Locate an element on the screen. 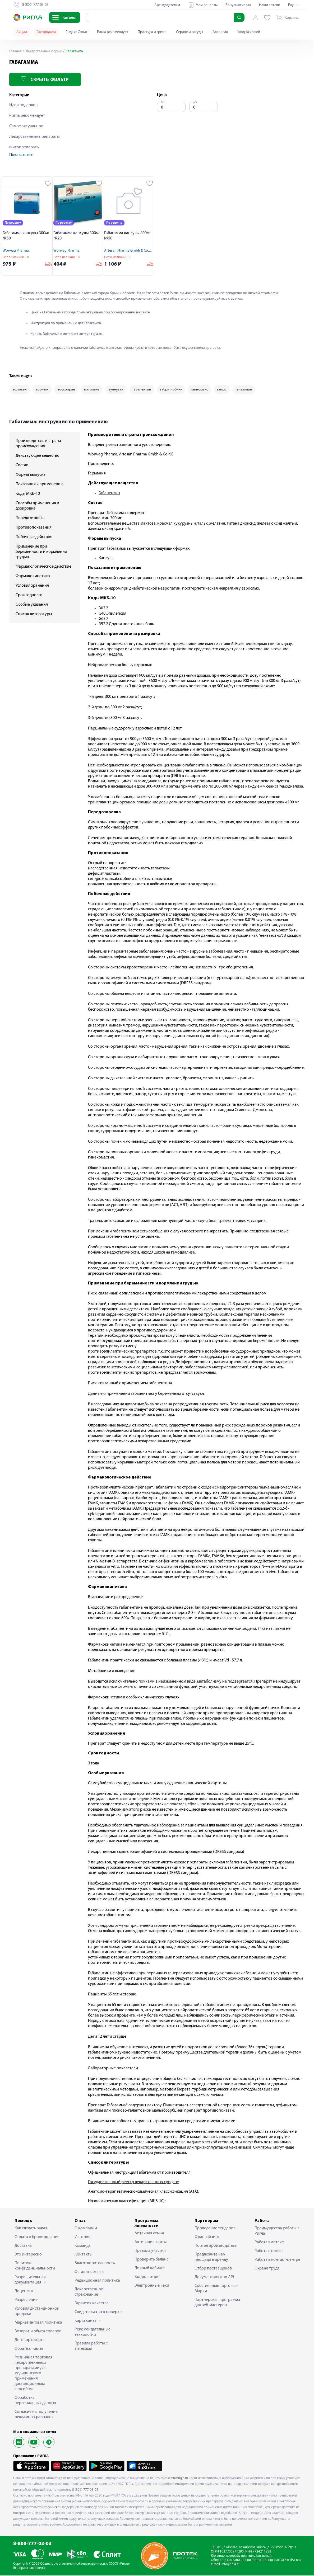 The image size is (314, 2576). Собственные Торговые Марки is located at coordinates (216, 2289).